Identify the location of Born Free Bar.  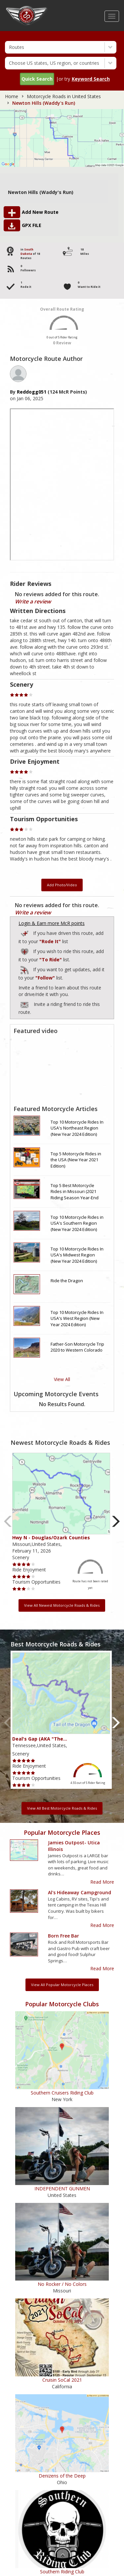
(63, 1936).